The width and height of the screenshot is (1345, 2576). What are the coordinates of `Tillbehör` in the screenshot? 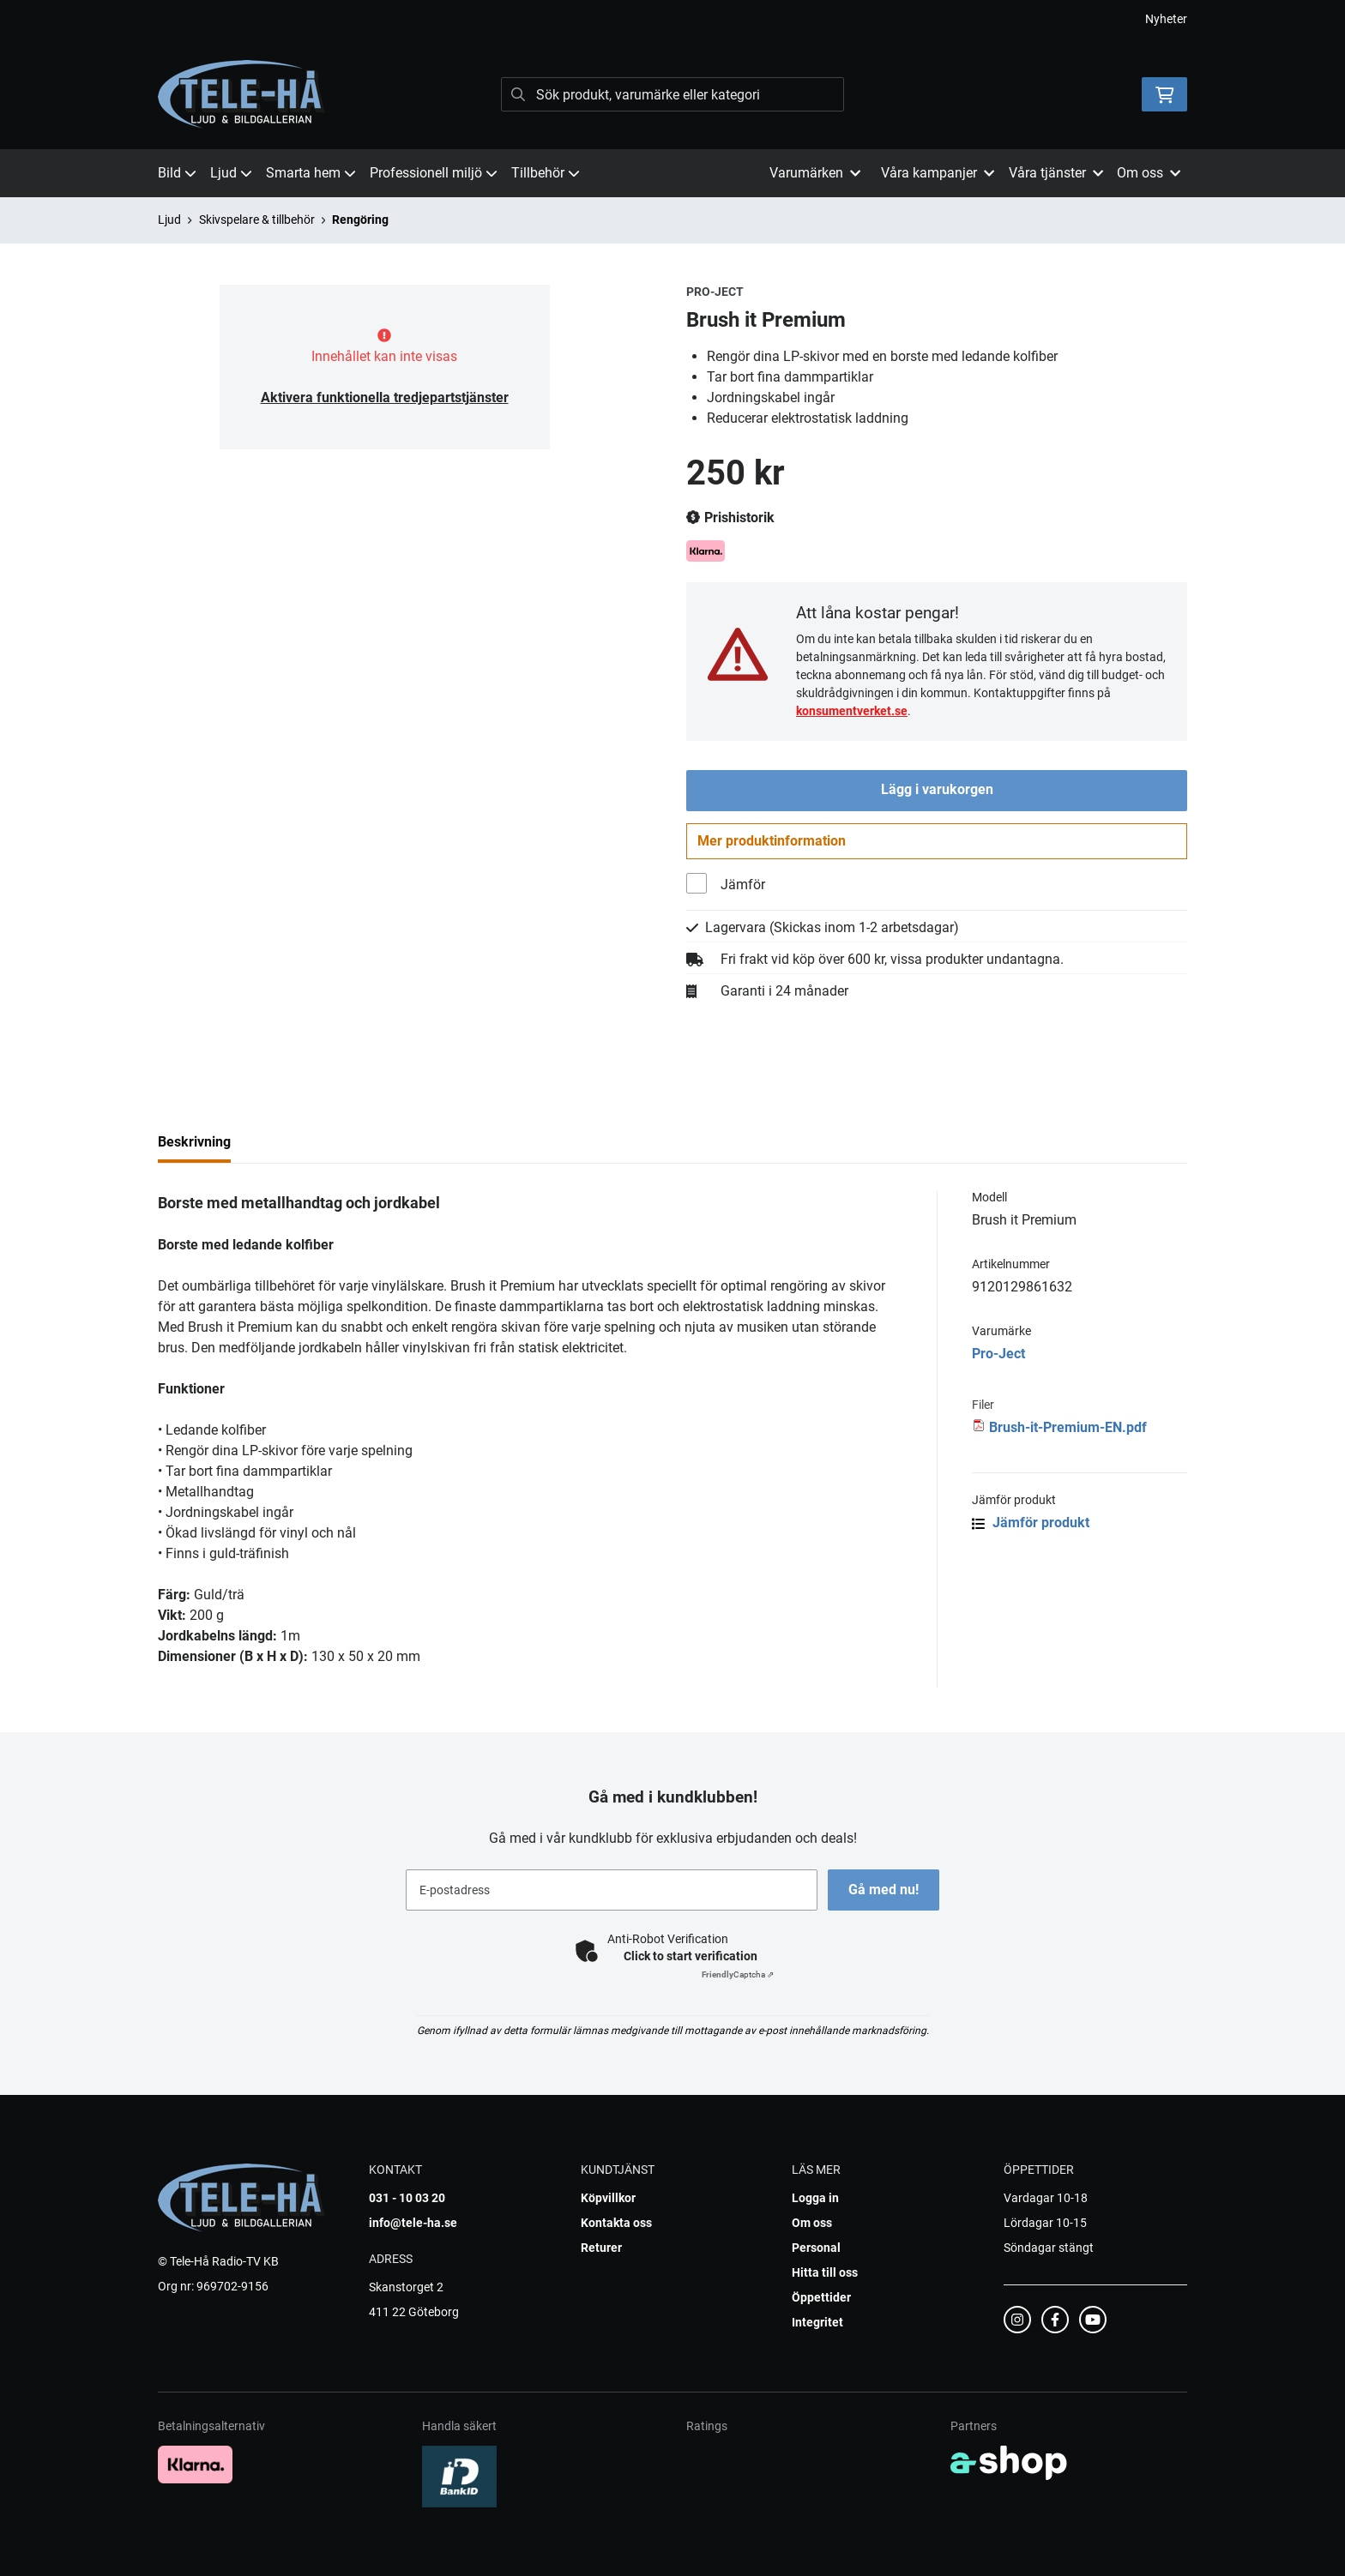 It's located at (545, 173).